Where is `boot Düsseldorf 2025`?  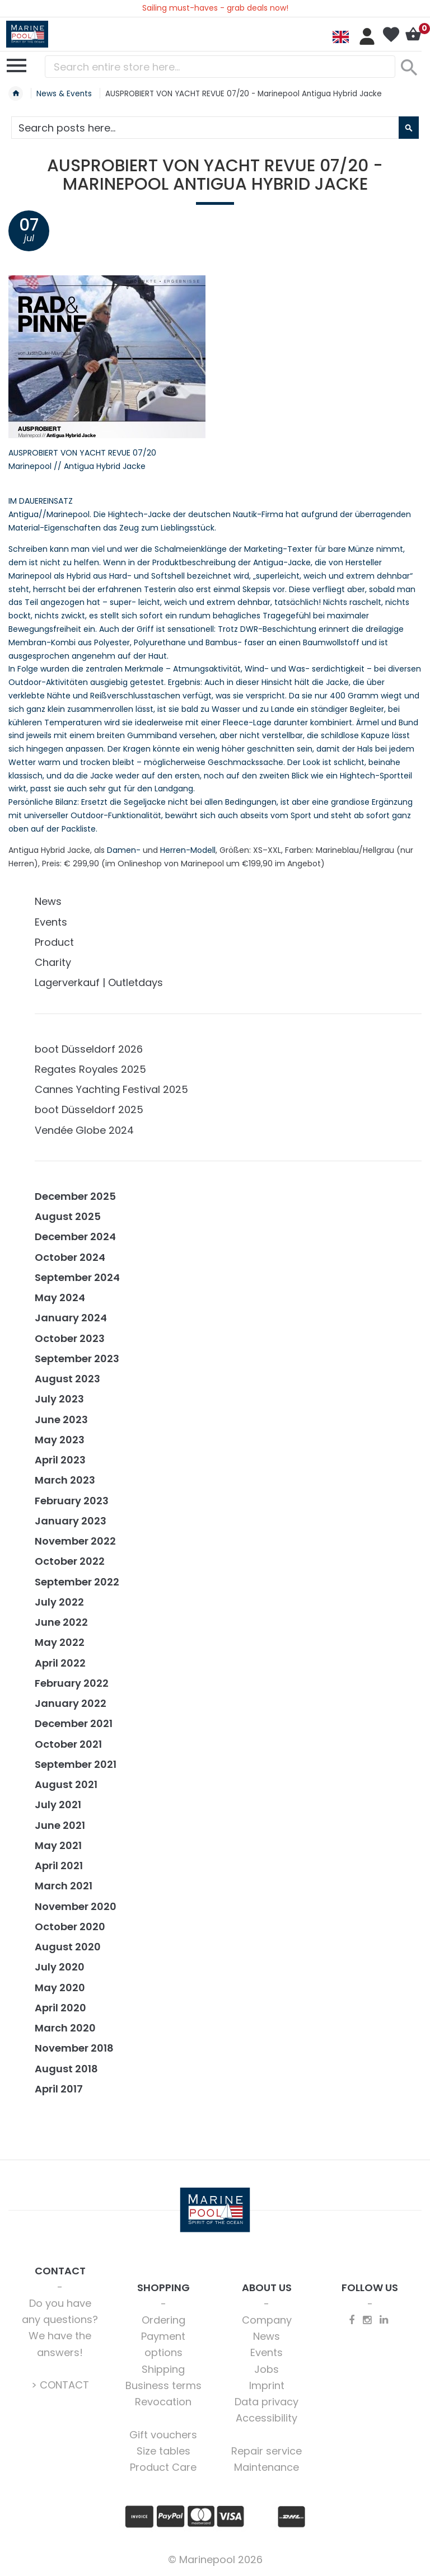
boot Düsseldorf 2025 is located at coordinates (89, 1109).